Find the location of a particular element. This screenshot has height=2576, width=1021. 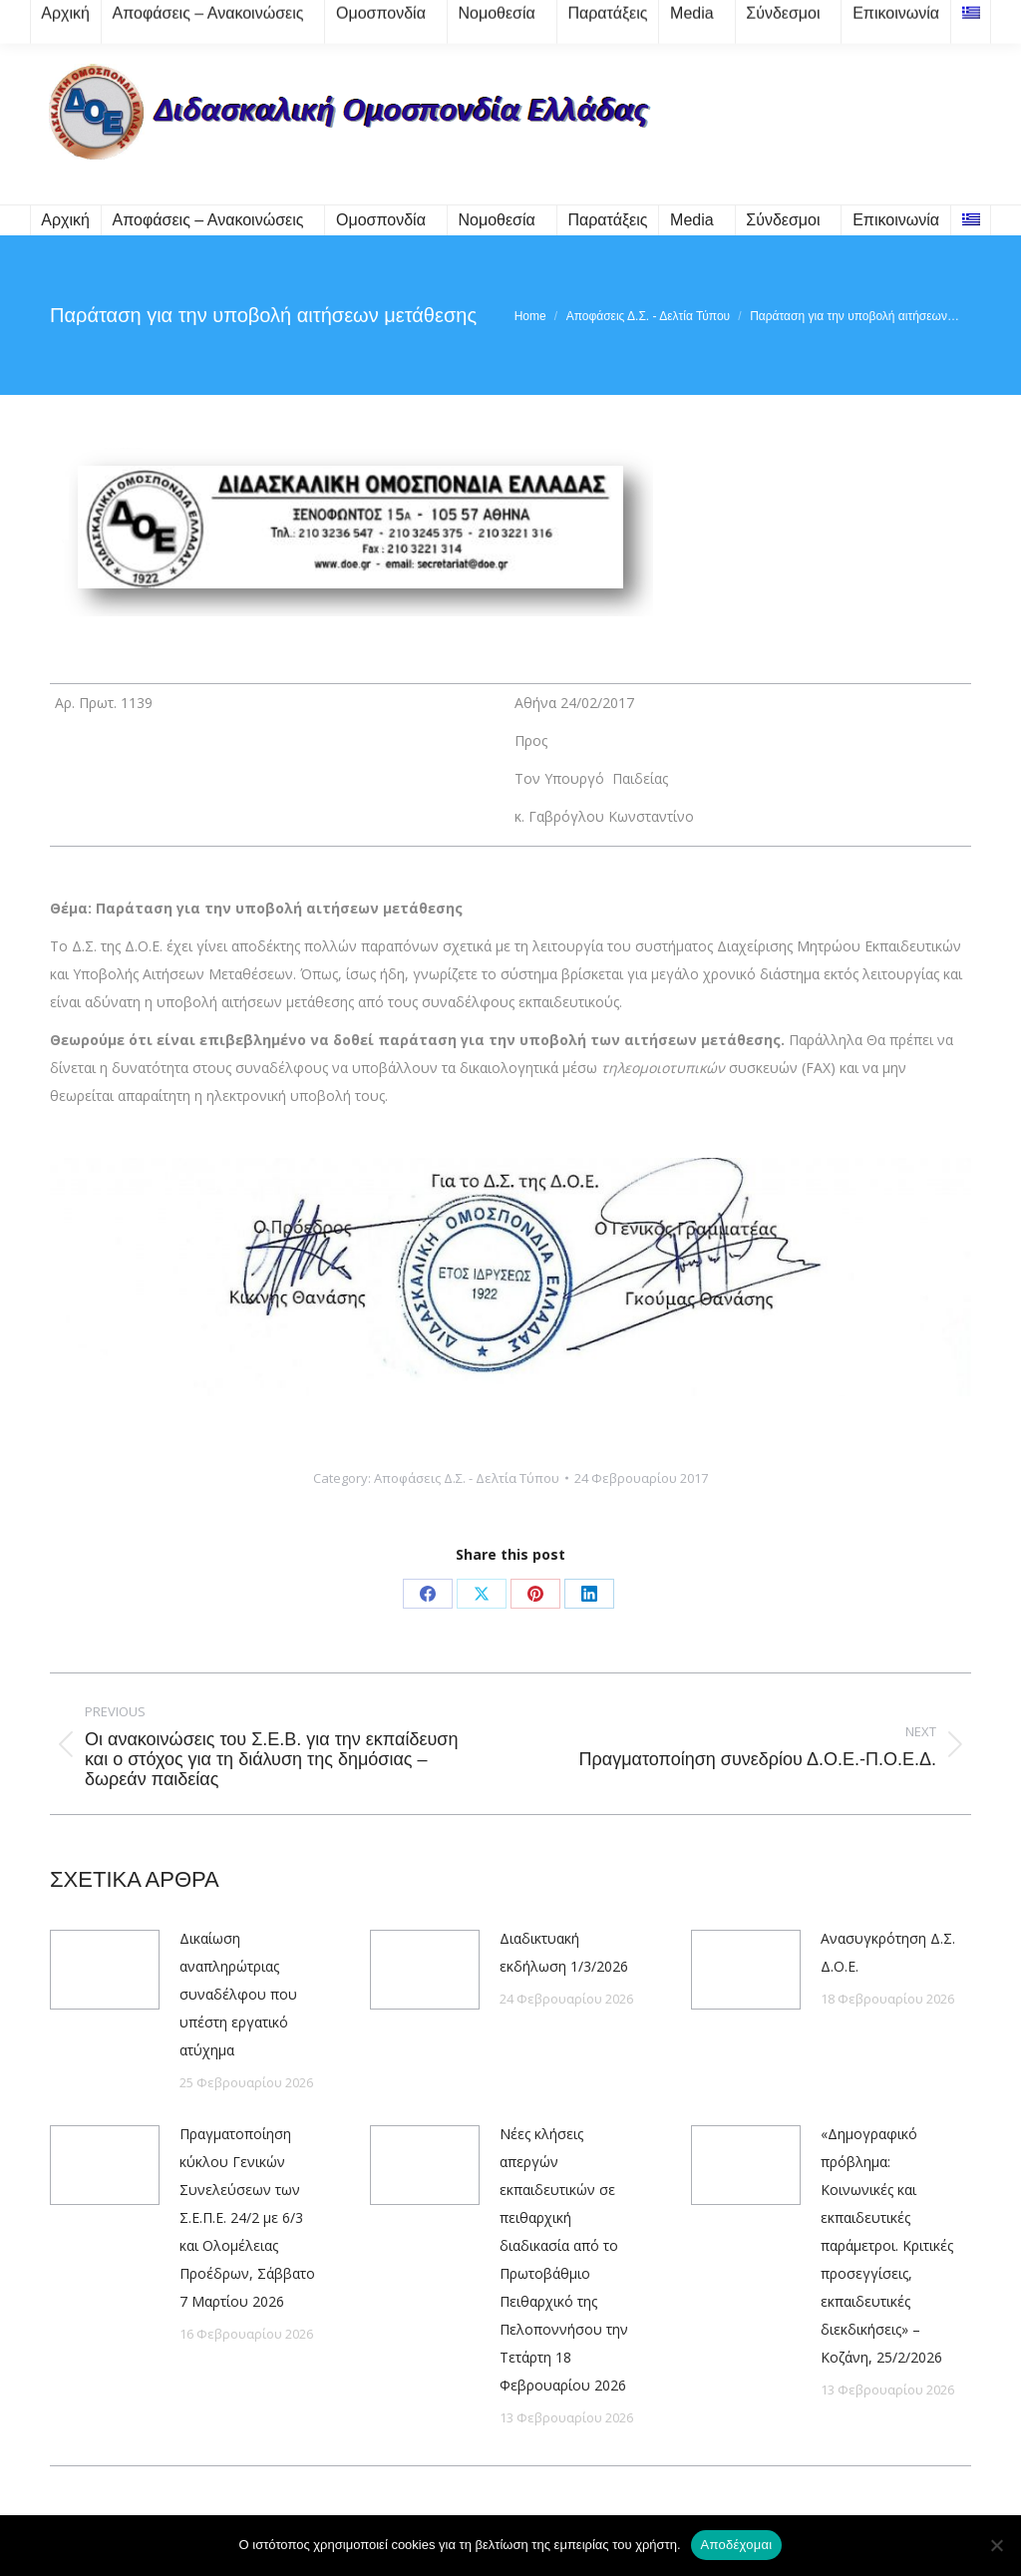

Δικαίωση αναπληρώτριας συναδέλφου που υπέστη εργατικό ατύχημα is located at coordinates (238, 1994).